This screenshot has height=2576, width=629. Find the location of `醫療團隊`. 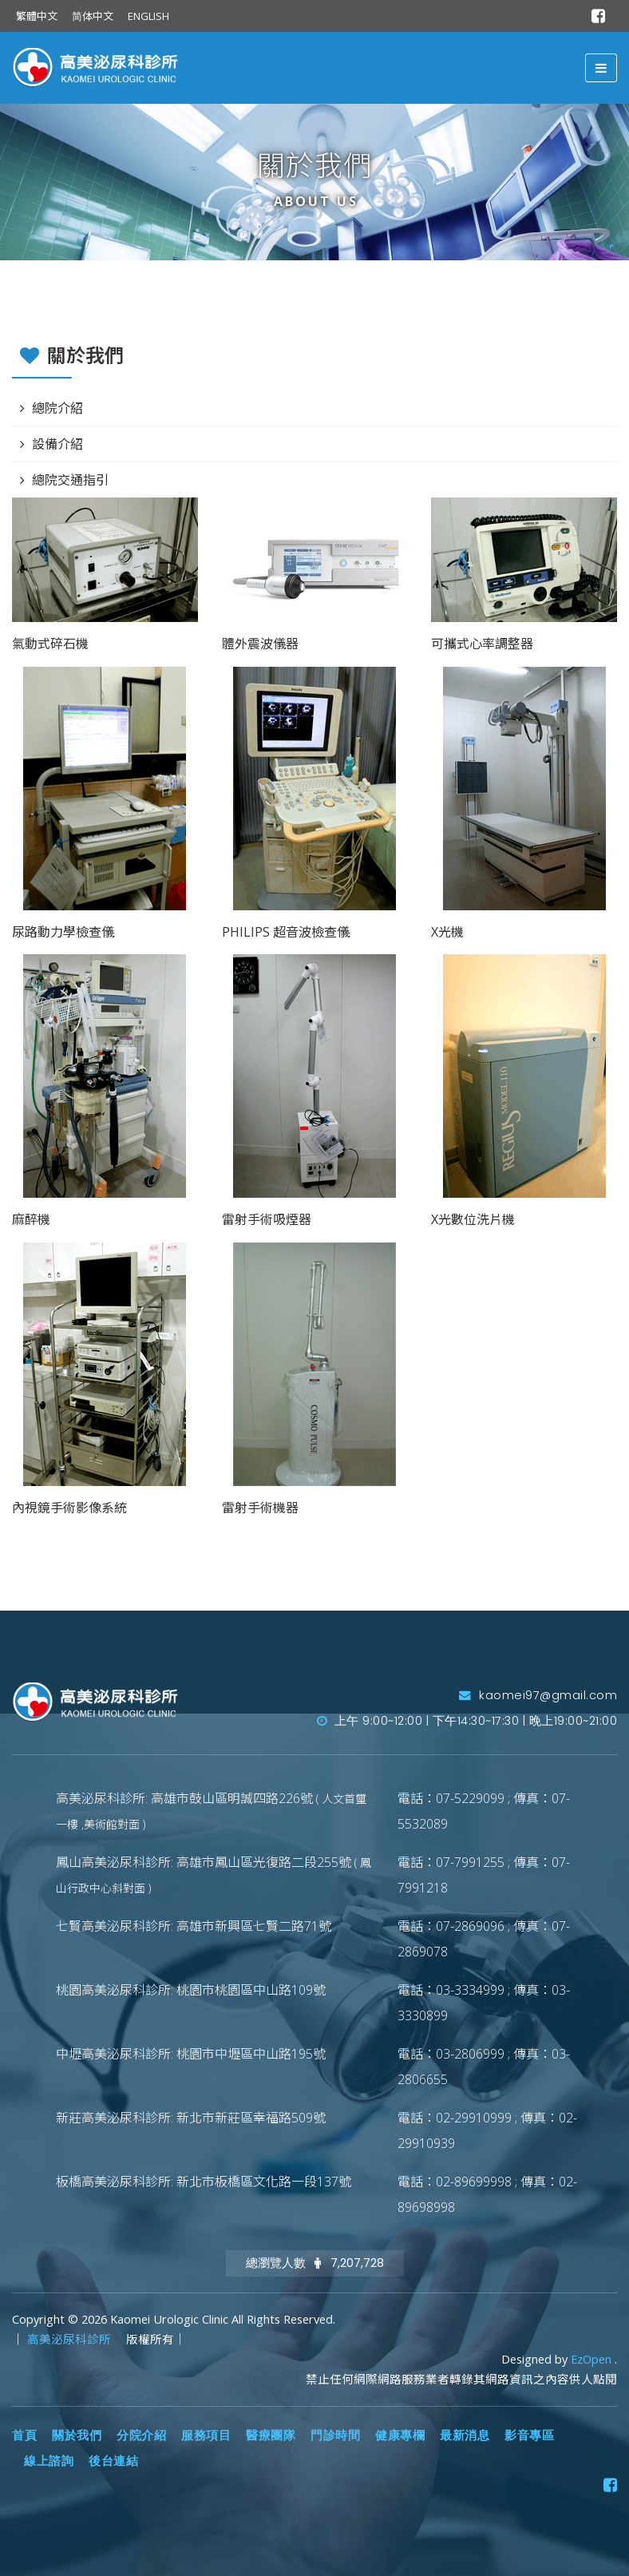

醫療團隊 is located at coordinates (270, 2435).